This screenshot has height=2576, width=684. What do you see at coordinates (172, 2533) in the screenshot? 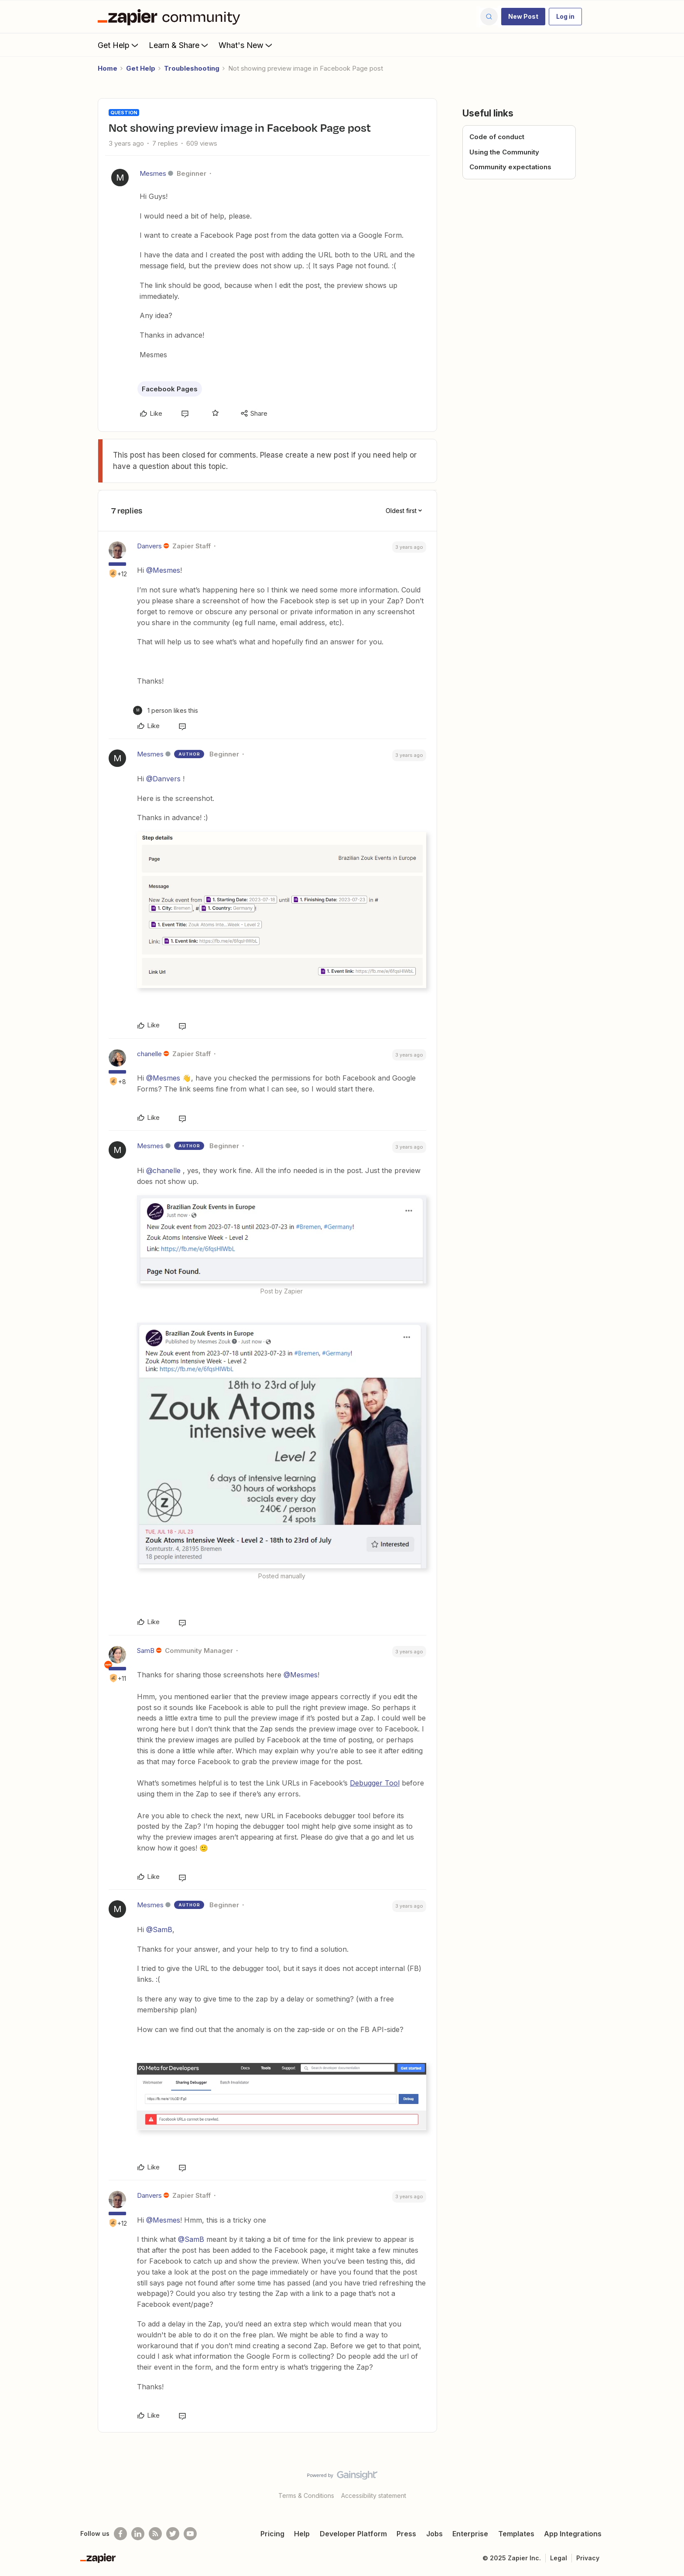
I see `[Follow @zapier on Twitter]` at bounding box center [172, 2533].